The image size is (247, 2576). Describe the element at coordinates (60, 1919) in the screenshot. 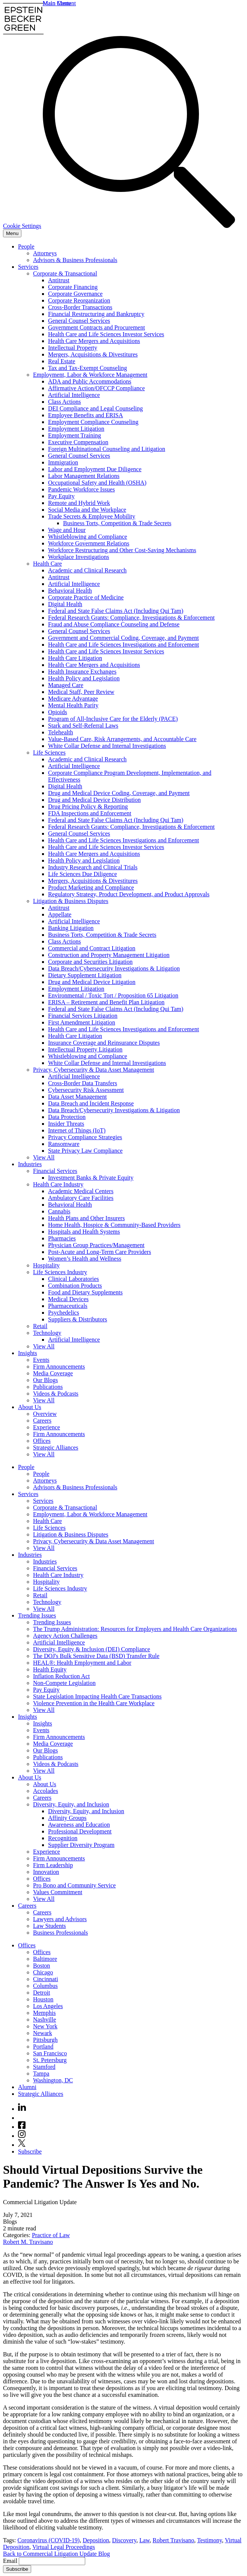

I see `Lawyers and Advisors` at that location.